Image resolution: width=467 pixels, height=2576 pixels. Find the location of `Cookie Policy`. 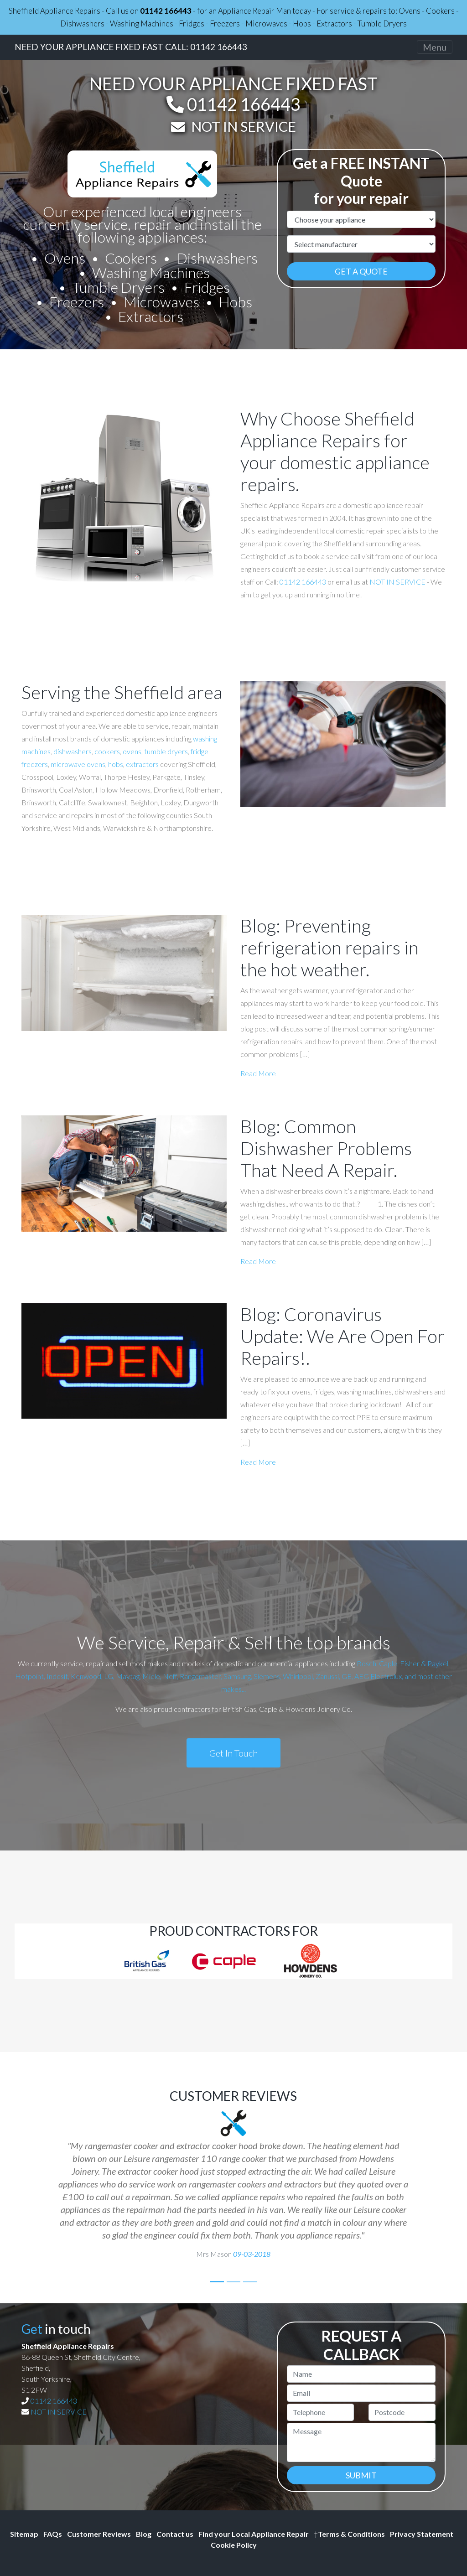

Cookie Policy is located at coordinates (234, 2544).